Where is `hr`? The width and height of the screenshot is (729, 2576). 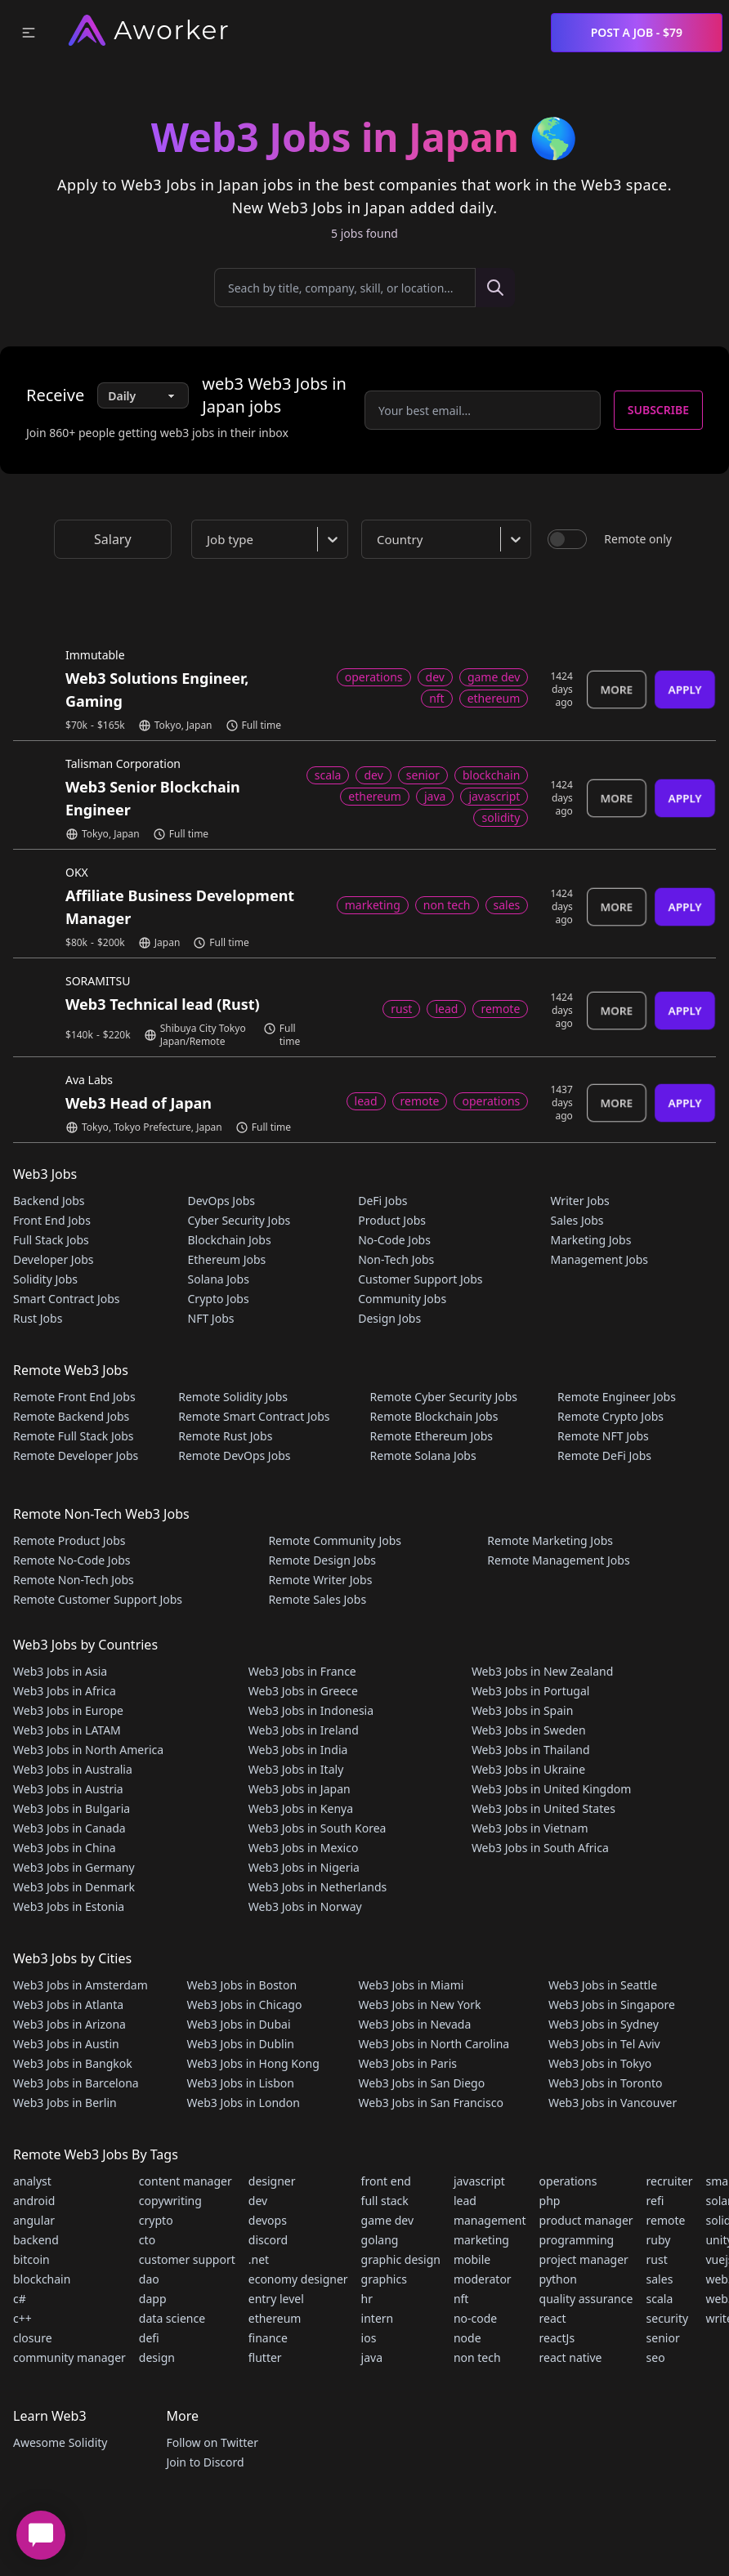 hr is located at coordinates (367, 2298).